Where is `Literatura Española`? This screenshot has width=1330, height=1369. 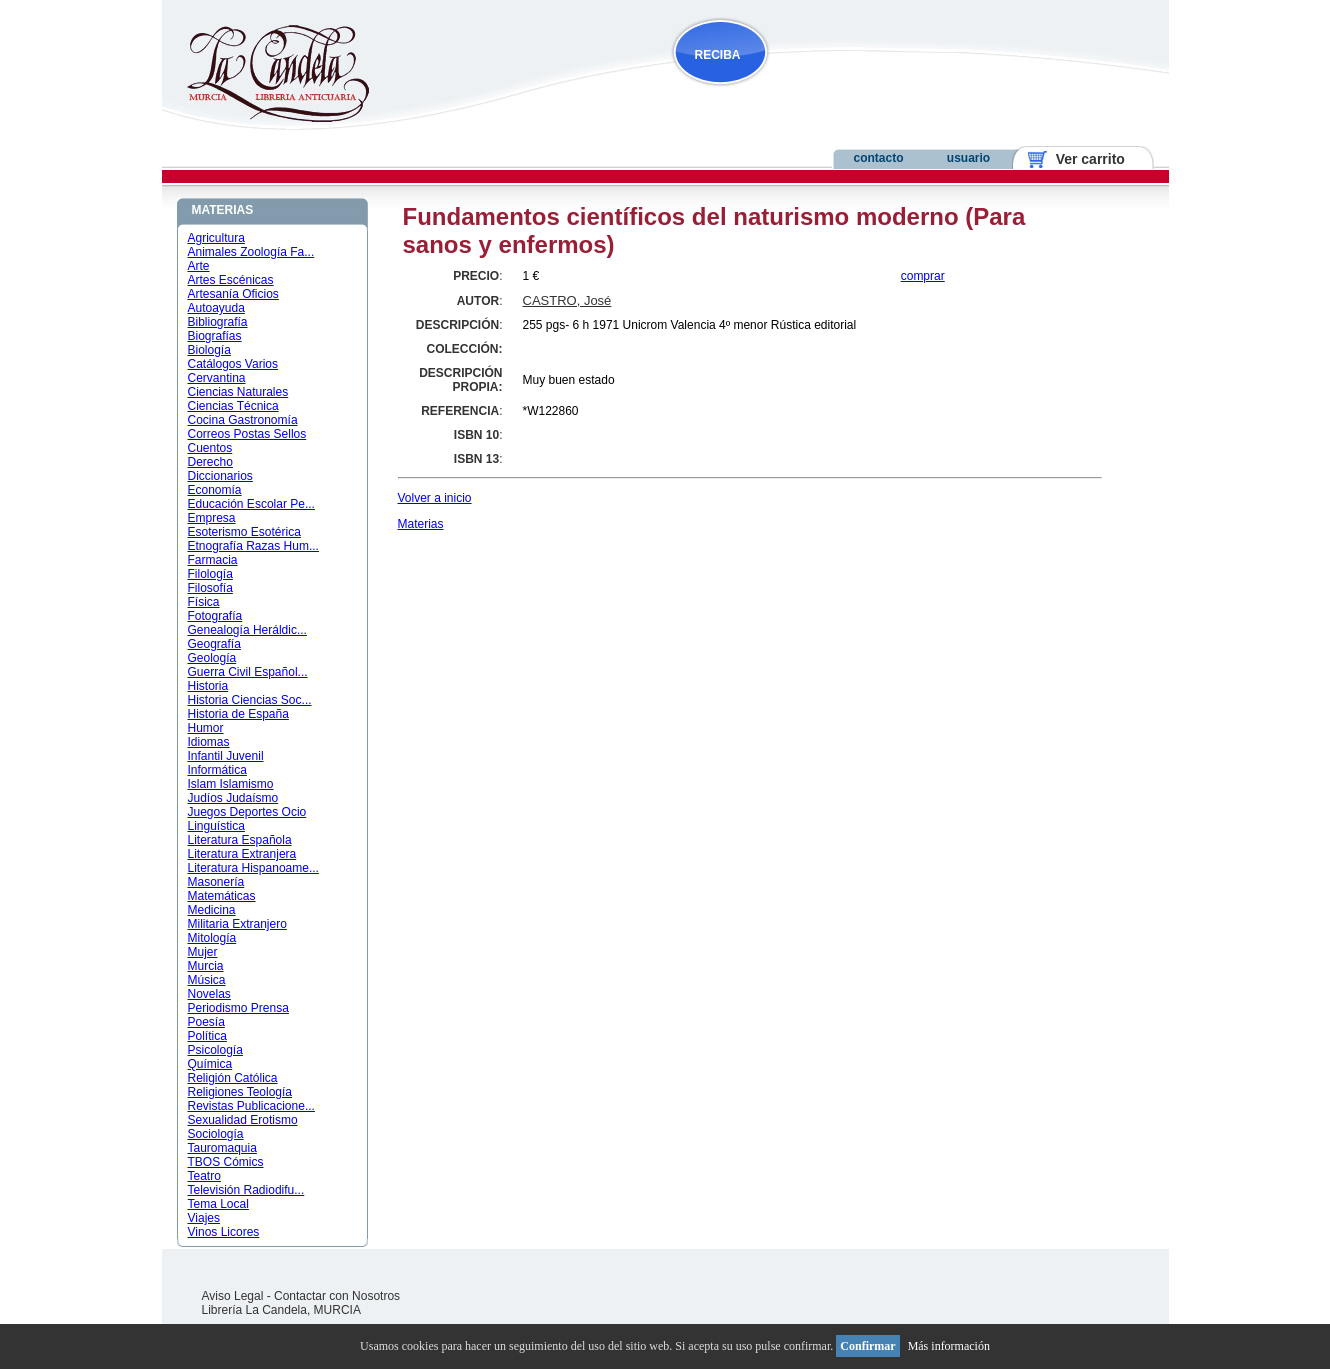 Literatura Española is located at coordinates (240, 840).